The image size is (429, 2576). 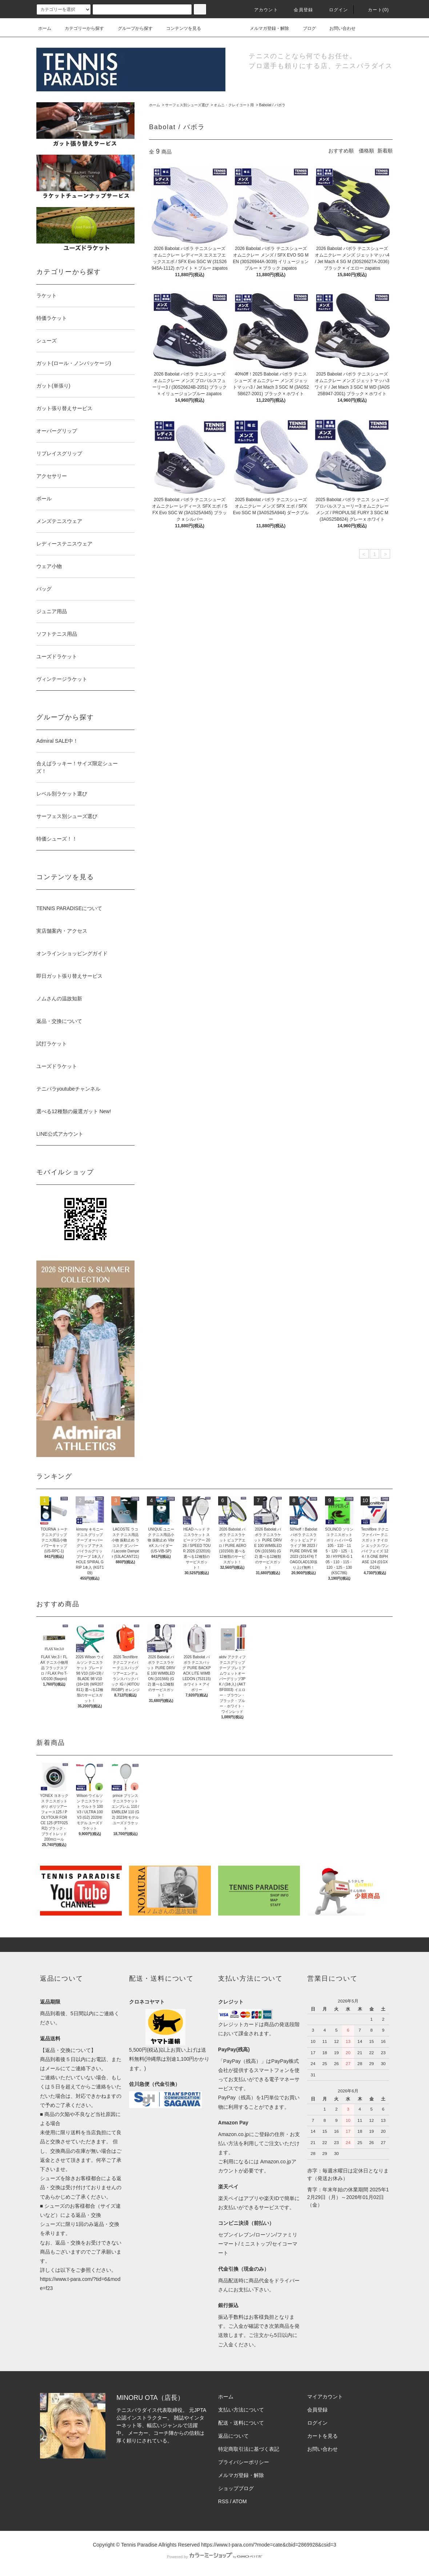 I want to click on ノムさんの温故知新, so click(x=59, y=998).